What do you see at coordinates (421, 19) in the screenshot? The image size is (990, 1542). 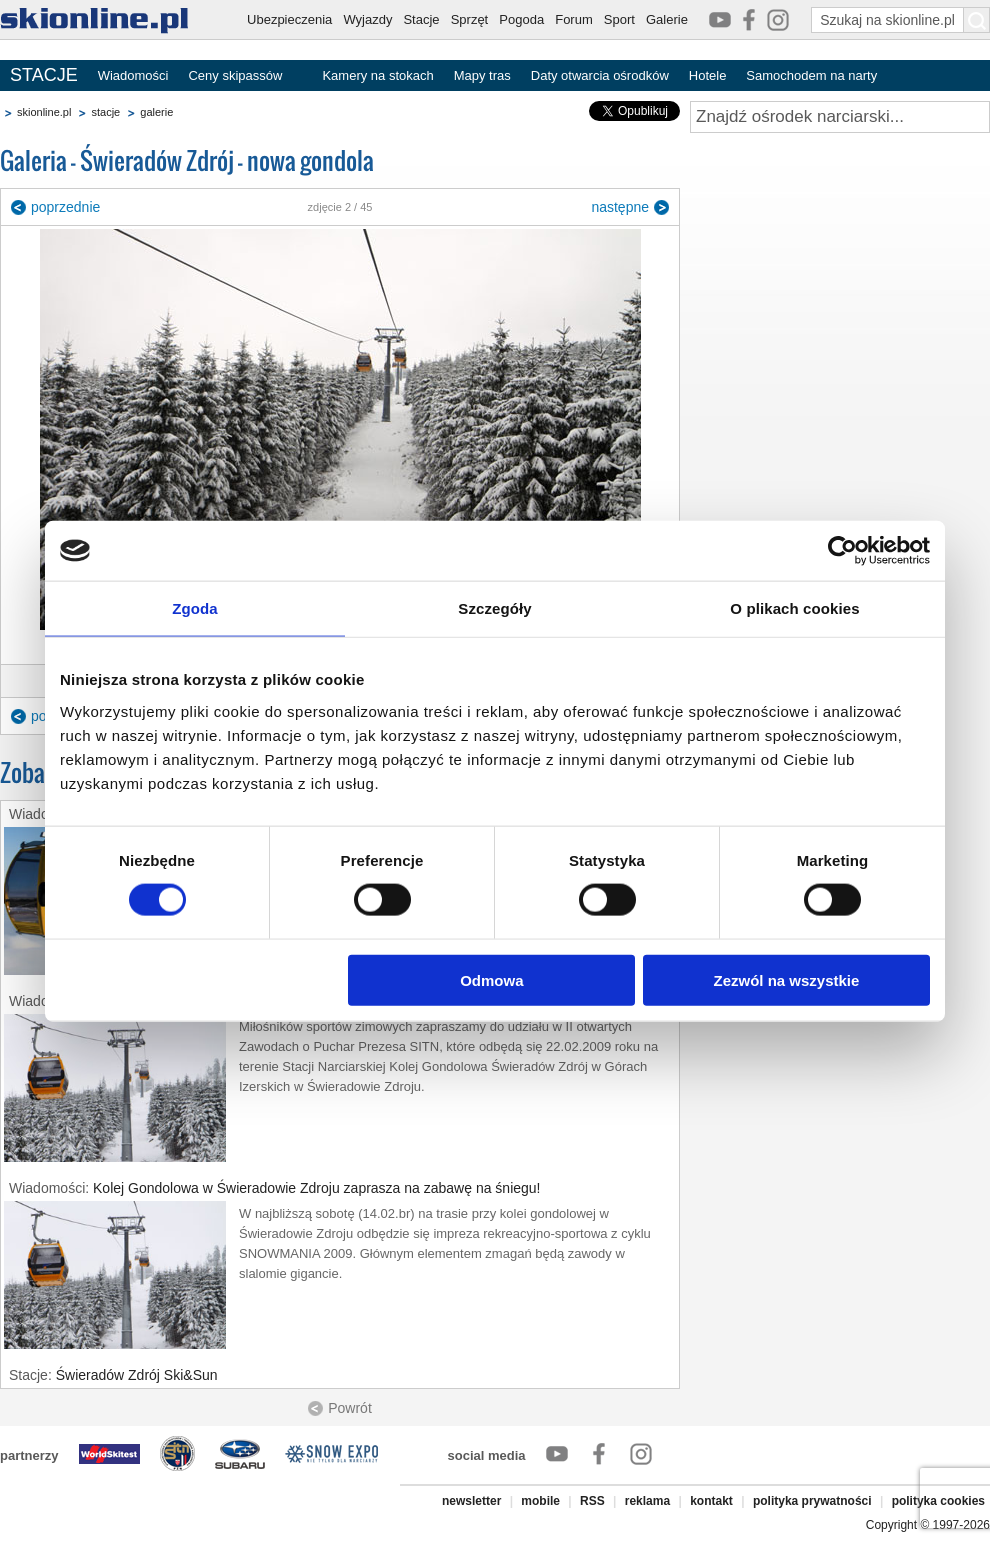 I see `Stacje` at bounding box center [421, 19].